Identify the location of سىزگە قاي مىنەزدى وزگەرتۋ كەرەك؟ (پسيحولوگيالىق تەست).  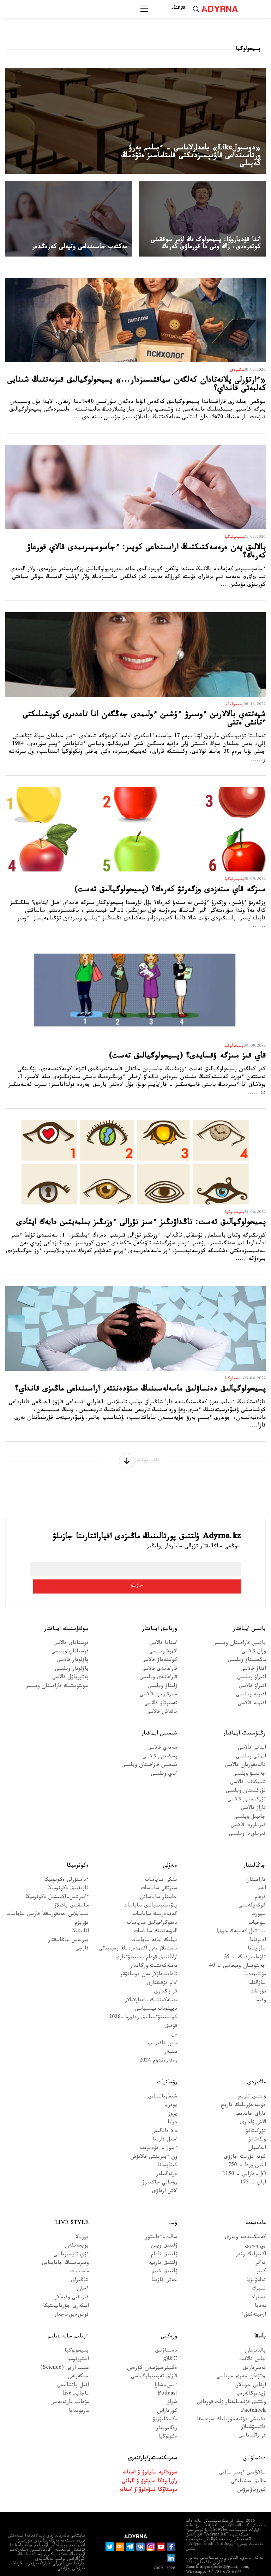
(170, 890).